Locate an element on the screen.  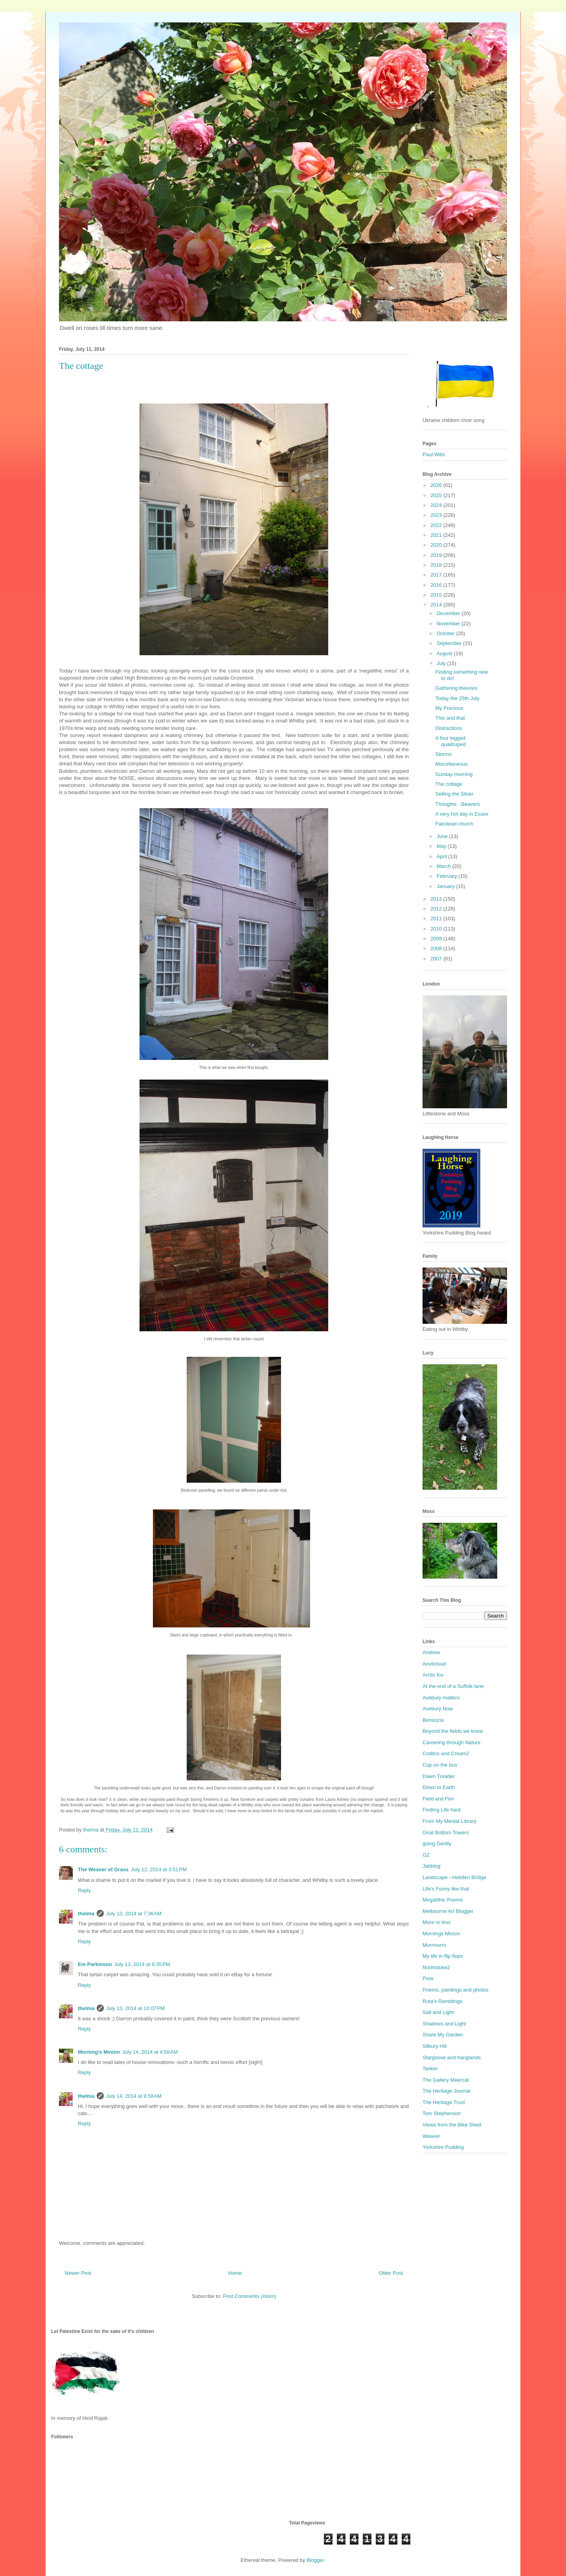
Finding Life hard is located at coordinates (442, 1810).